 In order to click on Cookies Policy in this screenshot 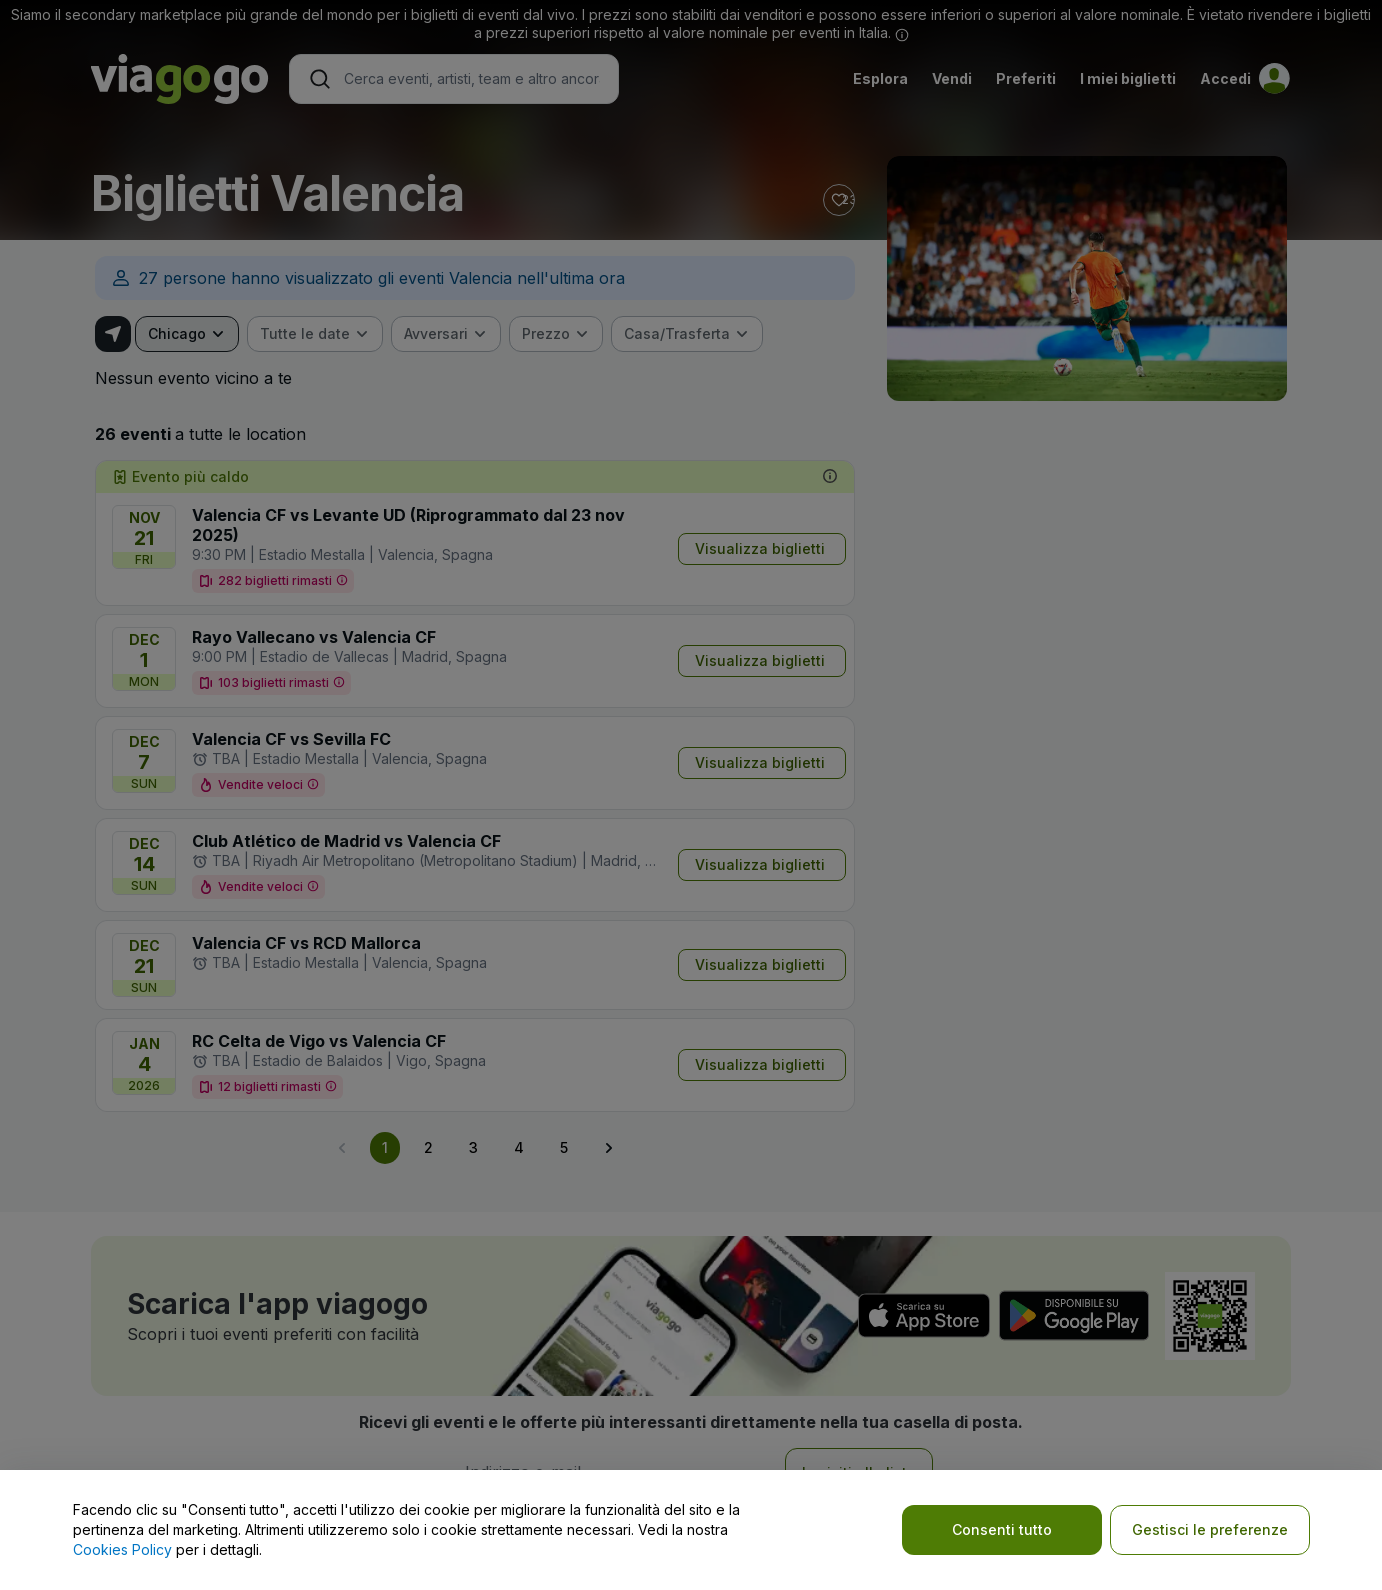, I will do `click(122, 1549)`.